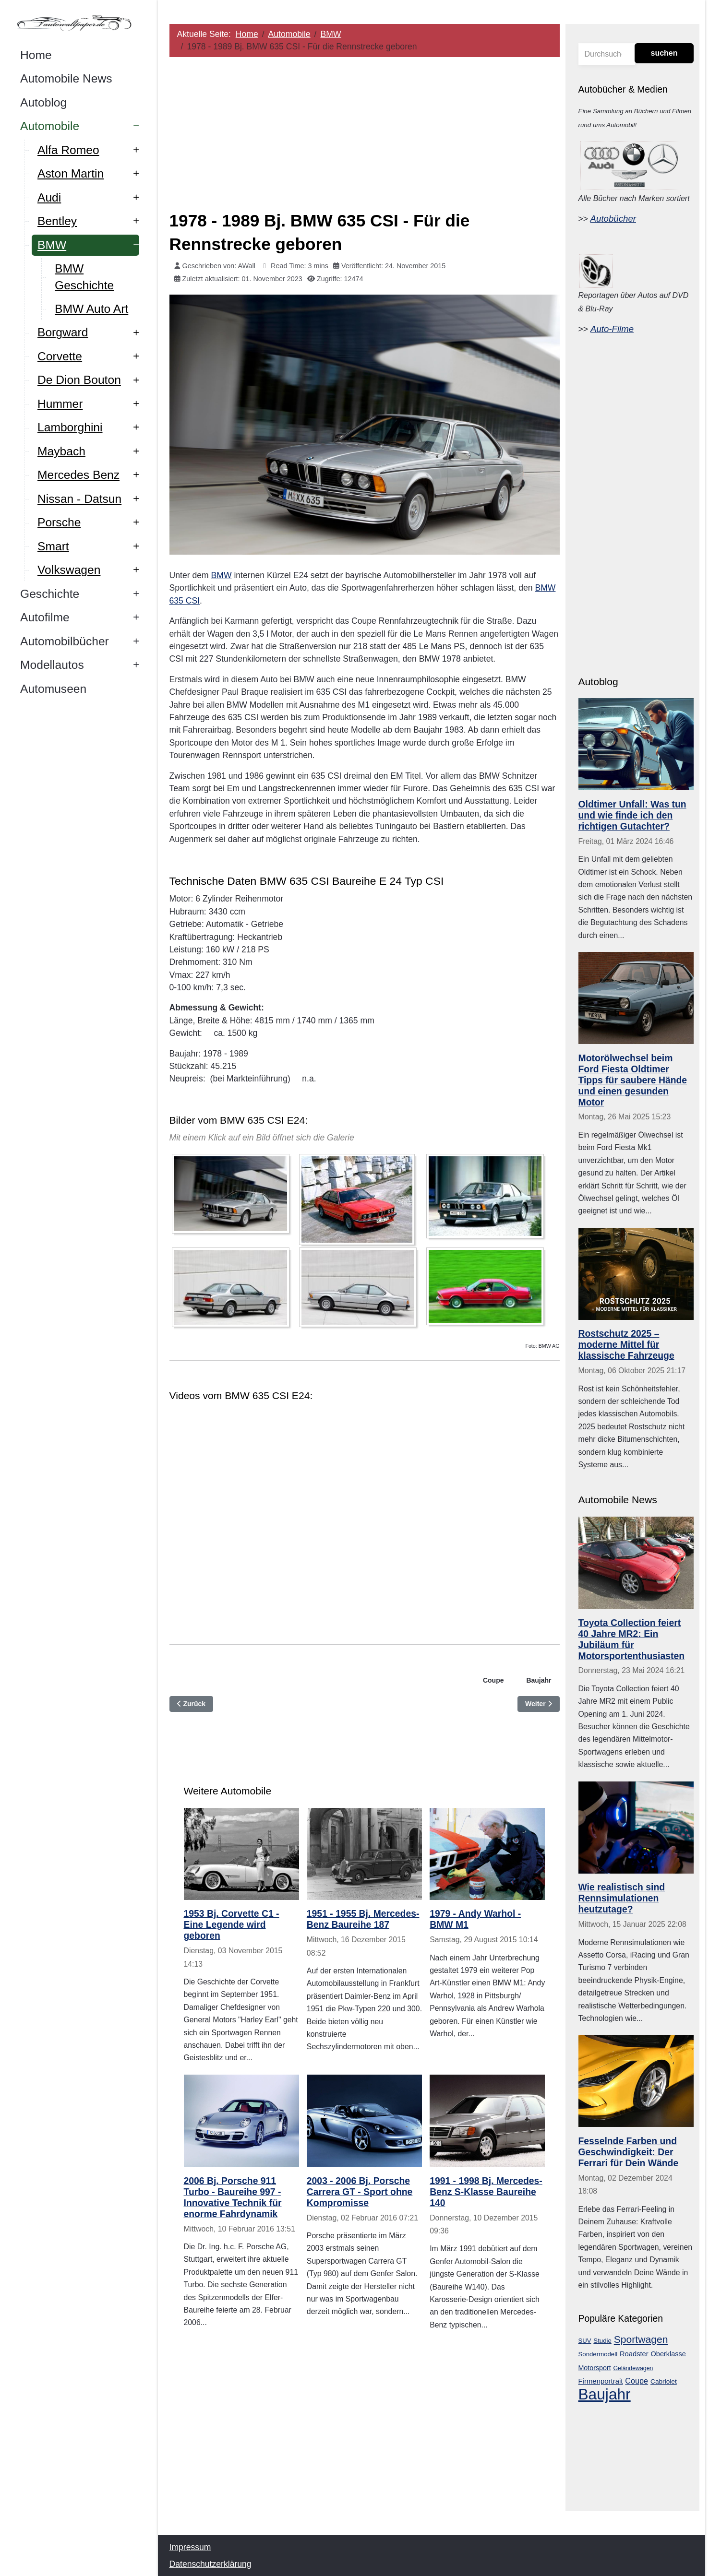 Image resolution: width=709 pixels, height=2576 pixels. Describe the element at coordinates (612, 329) in the screenshot. I see `Auto-Filme` at that location.